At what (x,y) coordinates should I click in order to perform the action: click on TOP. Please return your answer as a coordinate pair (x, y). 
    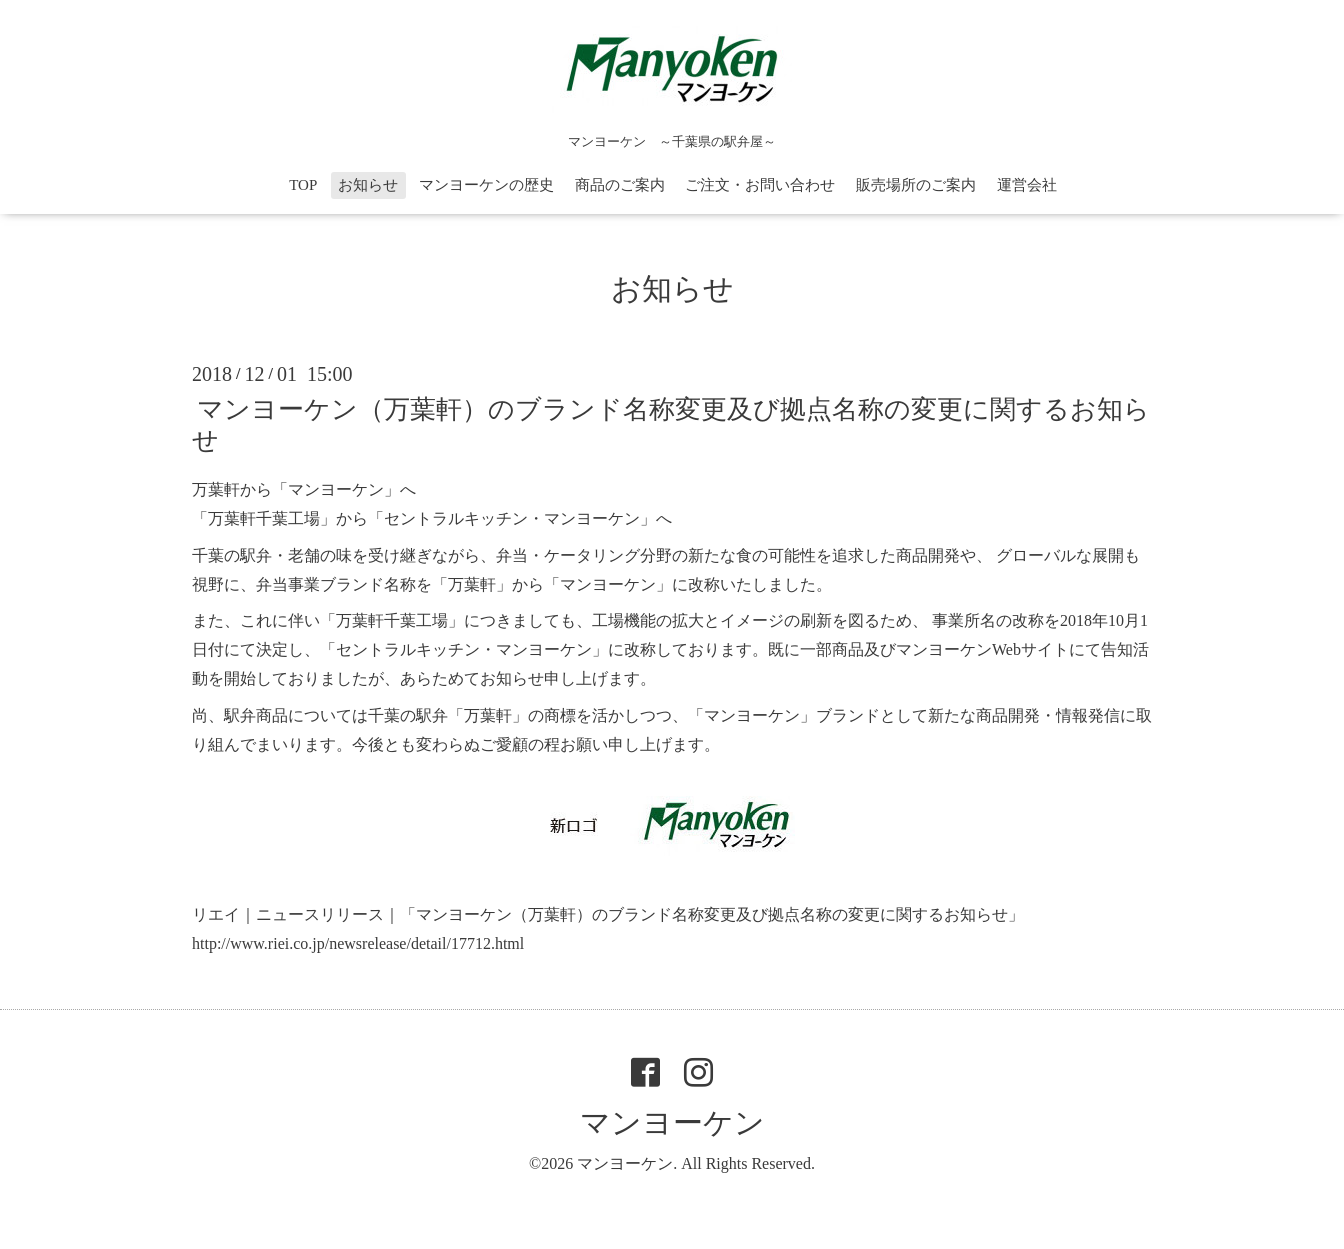
    Looking at the image, I should click on (303, 185).